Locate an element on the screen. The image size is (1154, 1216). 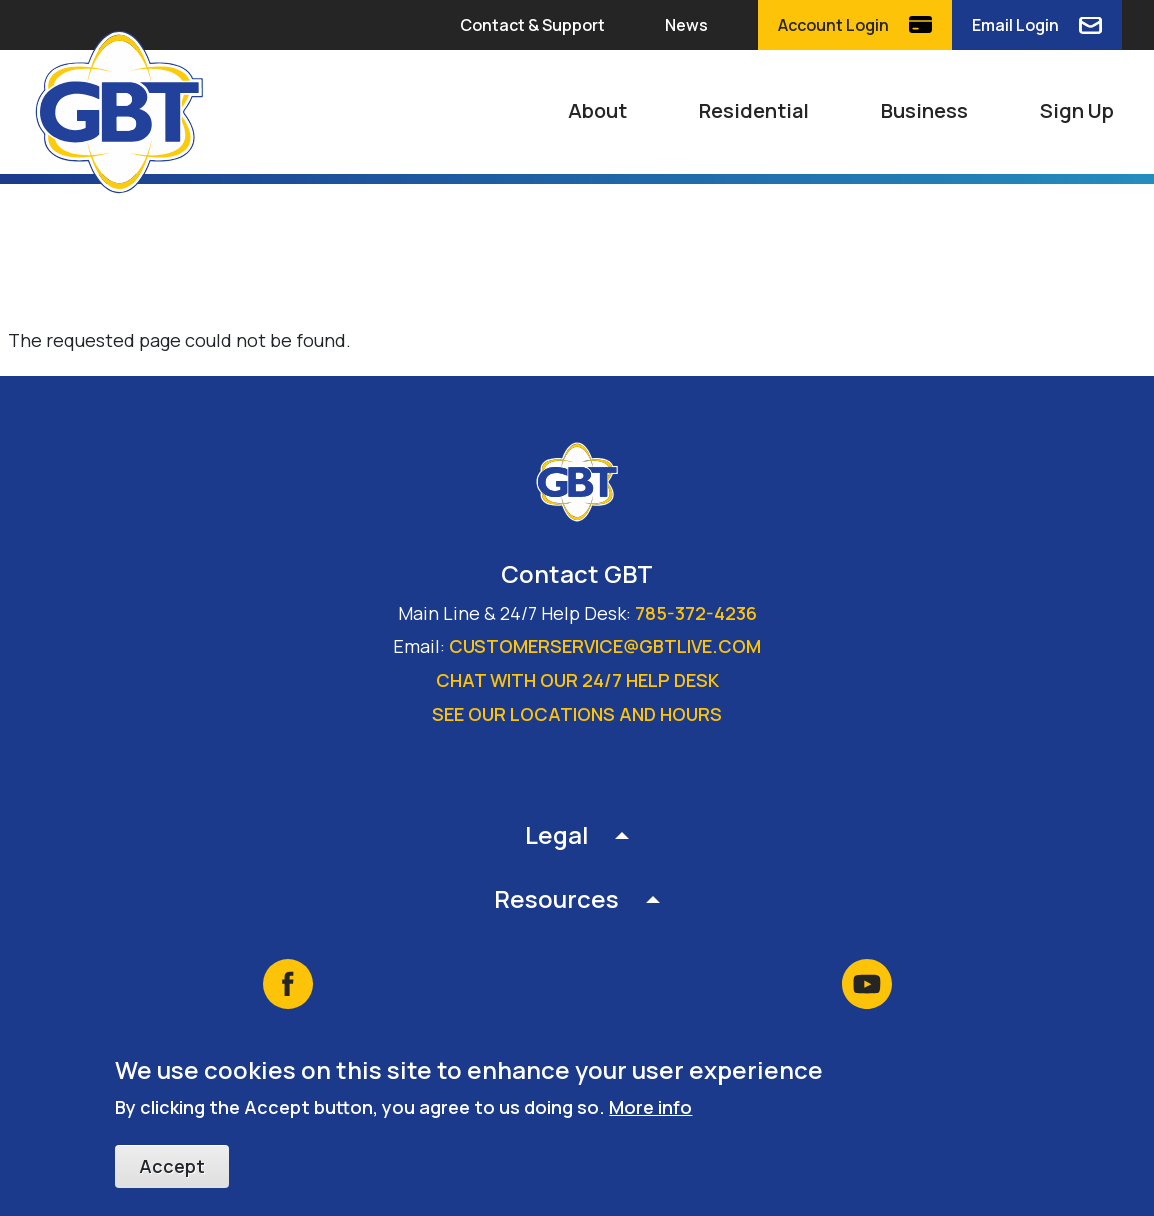
Chat with our 24/7 Help Desk is located at coordinates (577, 680).